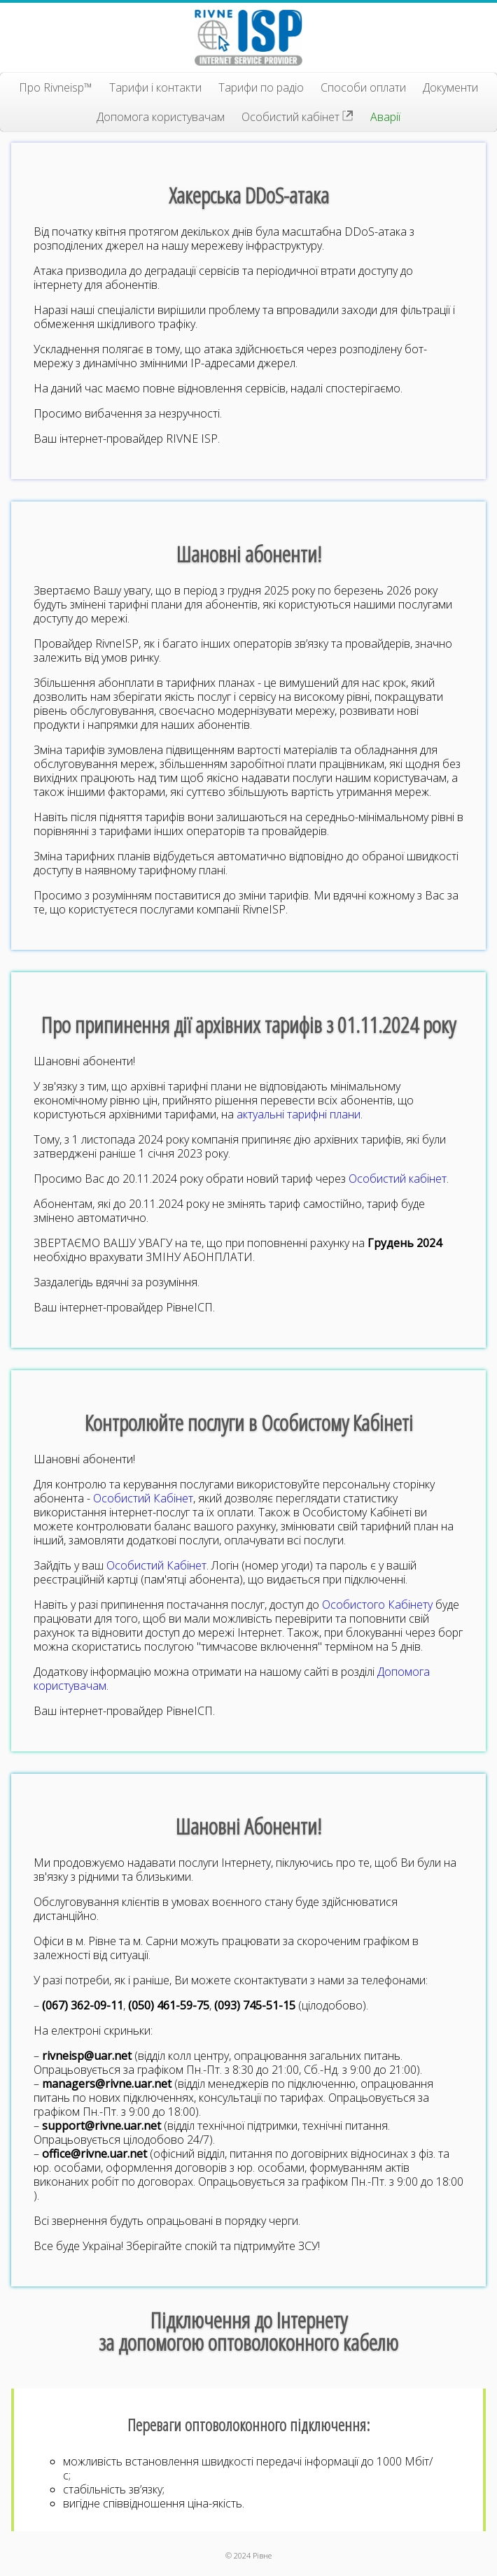  Describe the element at coordinates (155, 87) in the screenshot. I see `Тарифи і контакти` at that location.